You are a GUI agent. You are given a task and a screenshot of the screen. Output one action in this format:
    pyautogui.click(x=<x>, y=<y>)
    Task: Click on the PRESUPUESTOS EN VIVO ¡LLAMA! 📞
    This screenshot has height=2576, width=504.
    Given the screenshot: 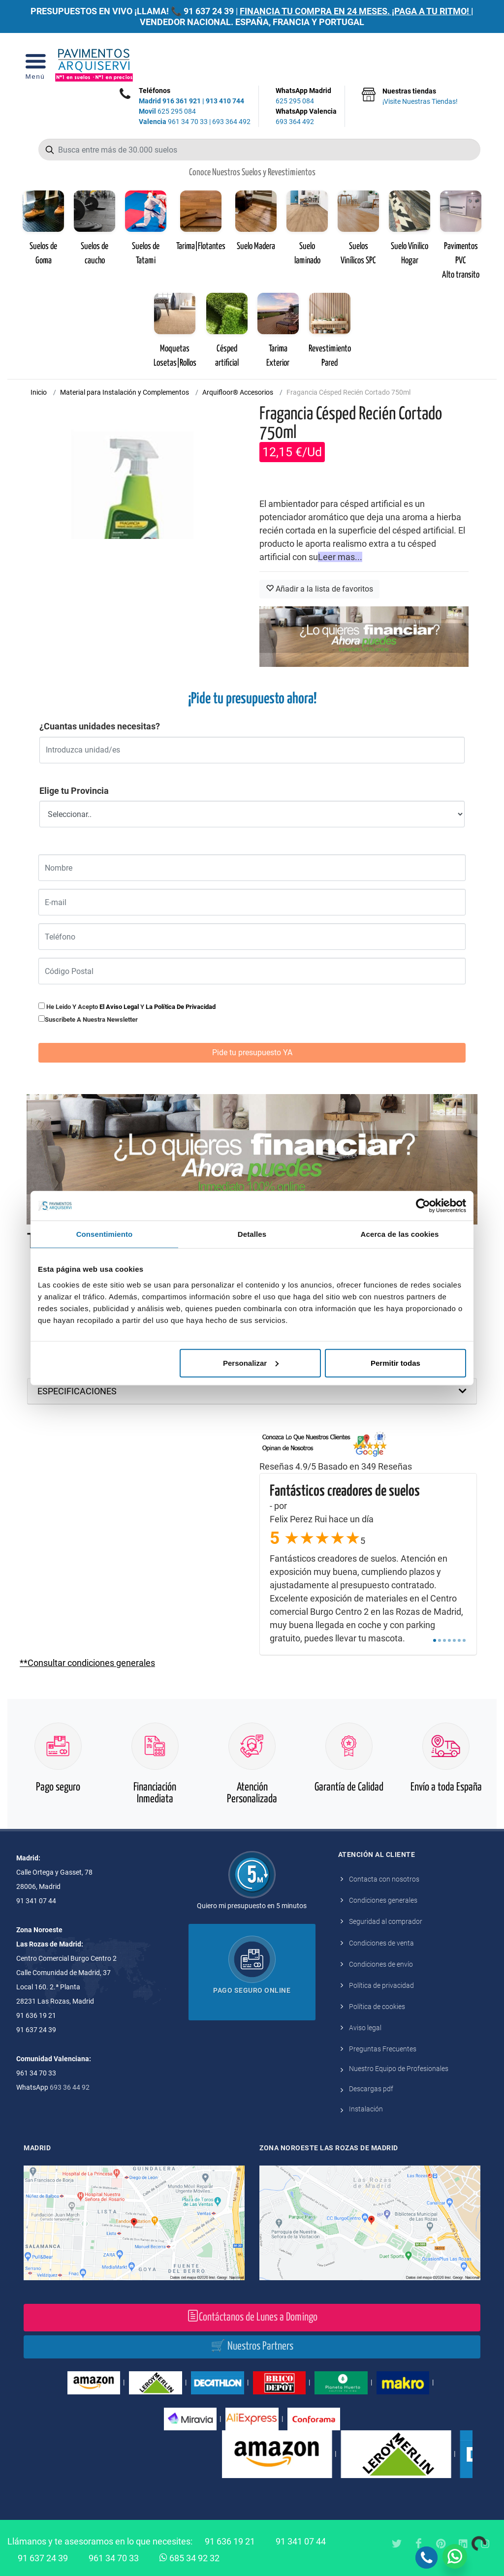 What is the action you would take?
    pyautogui.click(x=106, y=11)
    